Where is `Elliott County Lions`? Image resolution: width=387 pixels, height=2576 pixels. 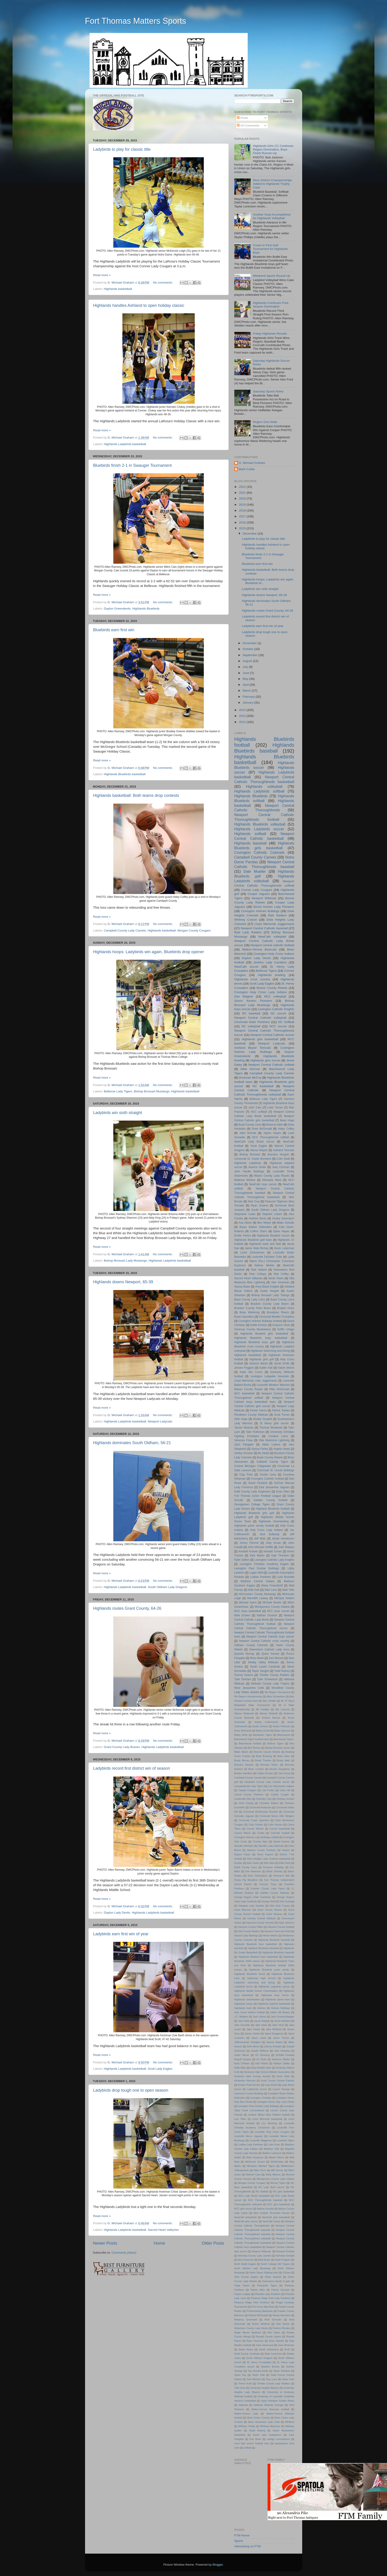
Elliott County Lions is located at coordinates (245, 1867).